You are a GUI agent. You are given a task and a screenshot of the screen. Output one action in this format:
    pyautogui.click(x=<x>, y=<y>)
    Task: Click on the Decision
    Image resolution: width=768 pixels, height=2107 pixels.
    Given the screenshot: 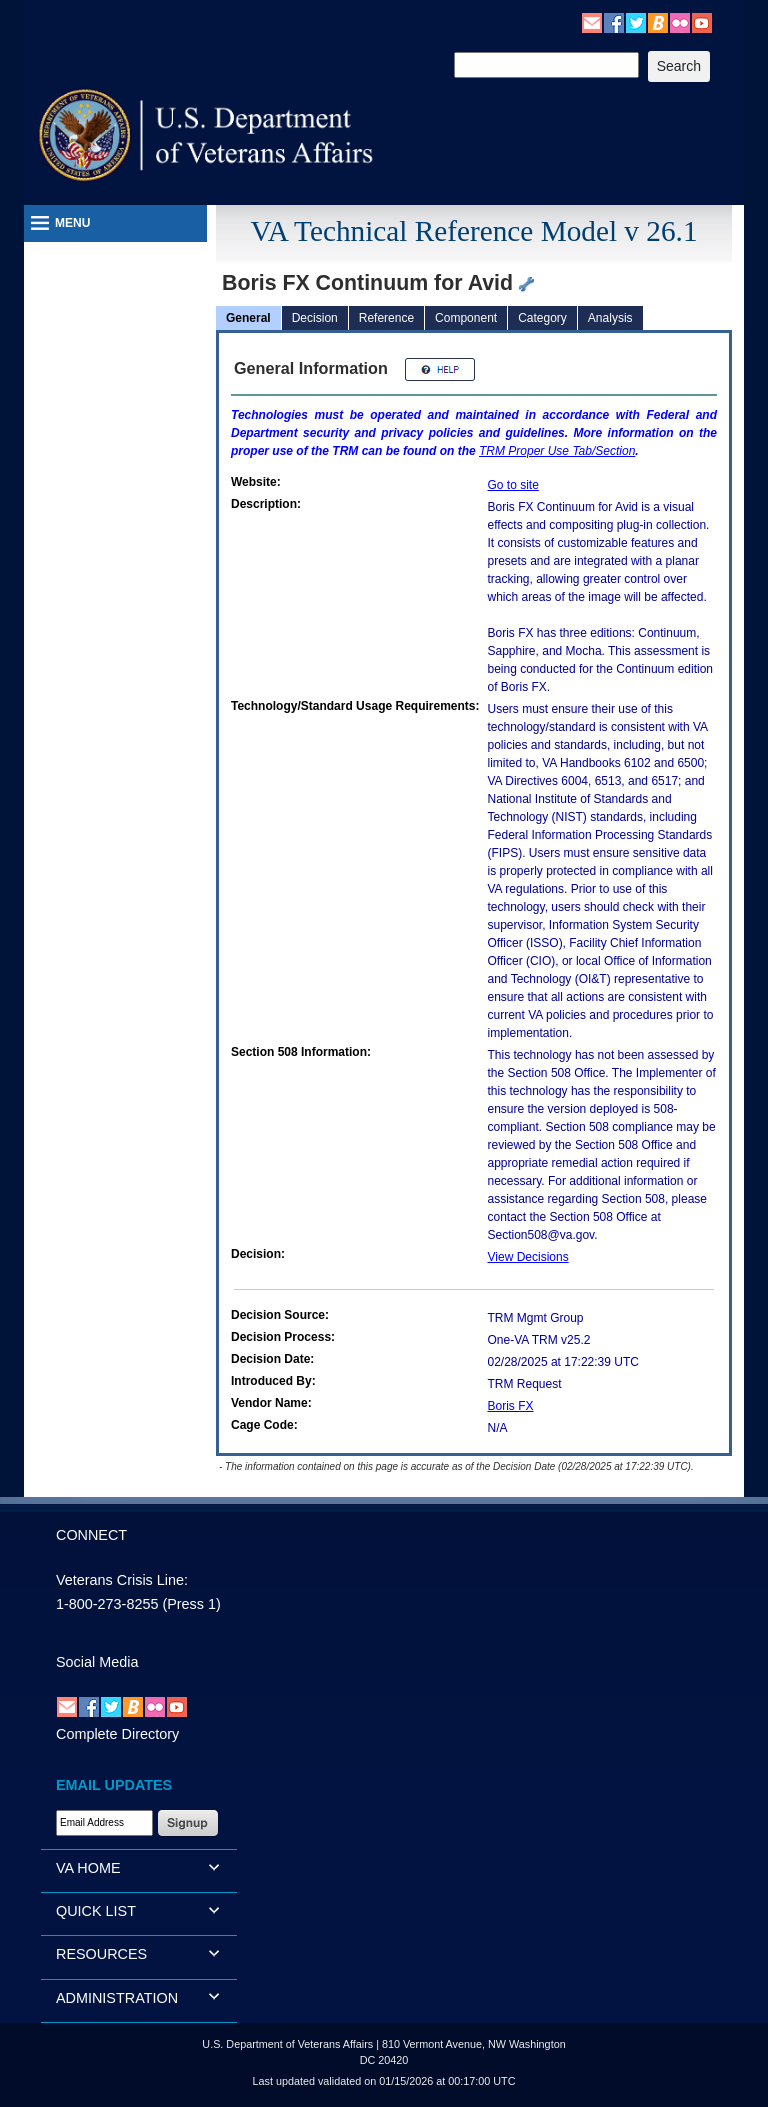 What is the action you would take?
    pyautogui.click(x=315, y=318)
    